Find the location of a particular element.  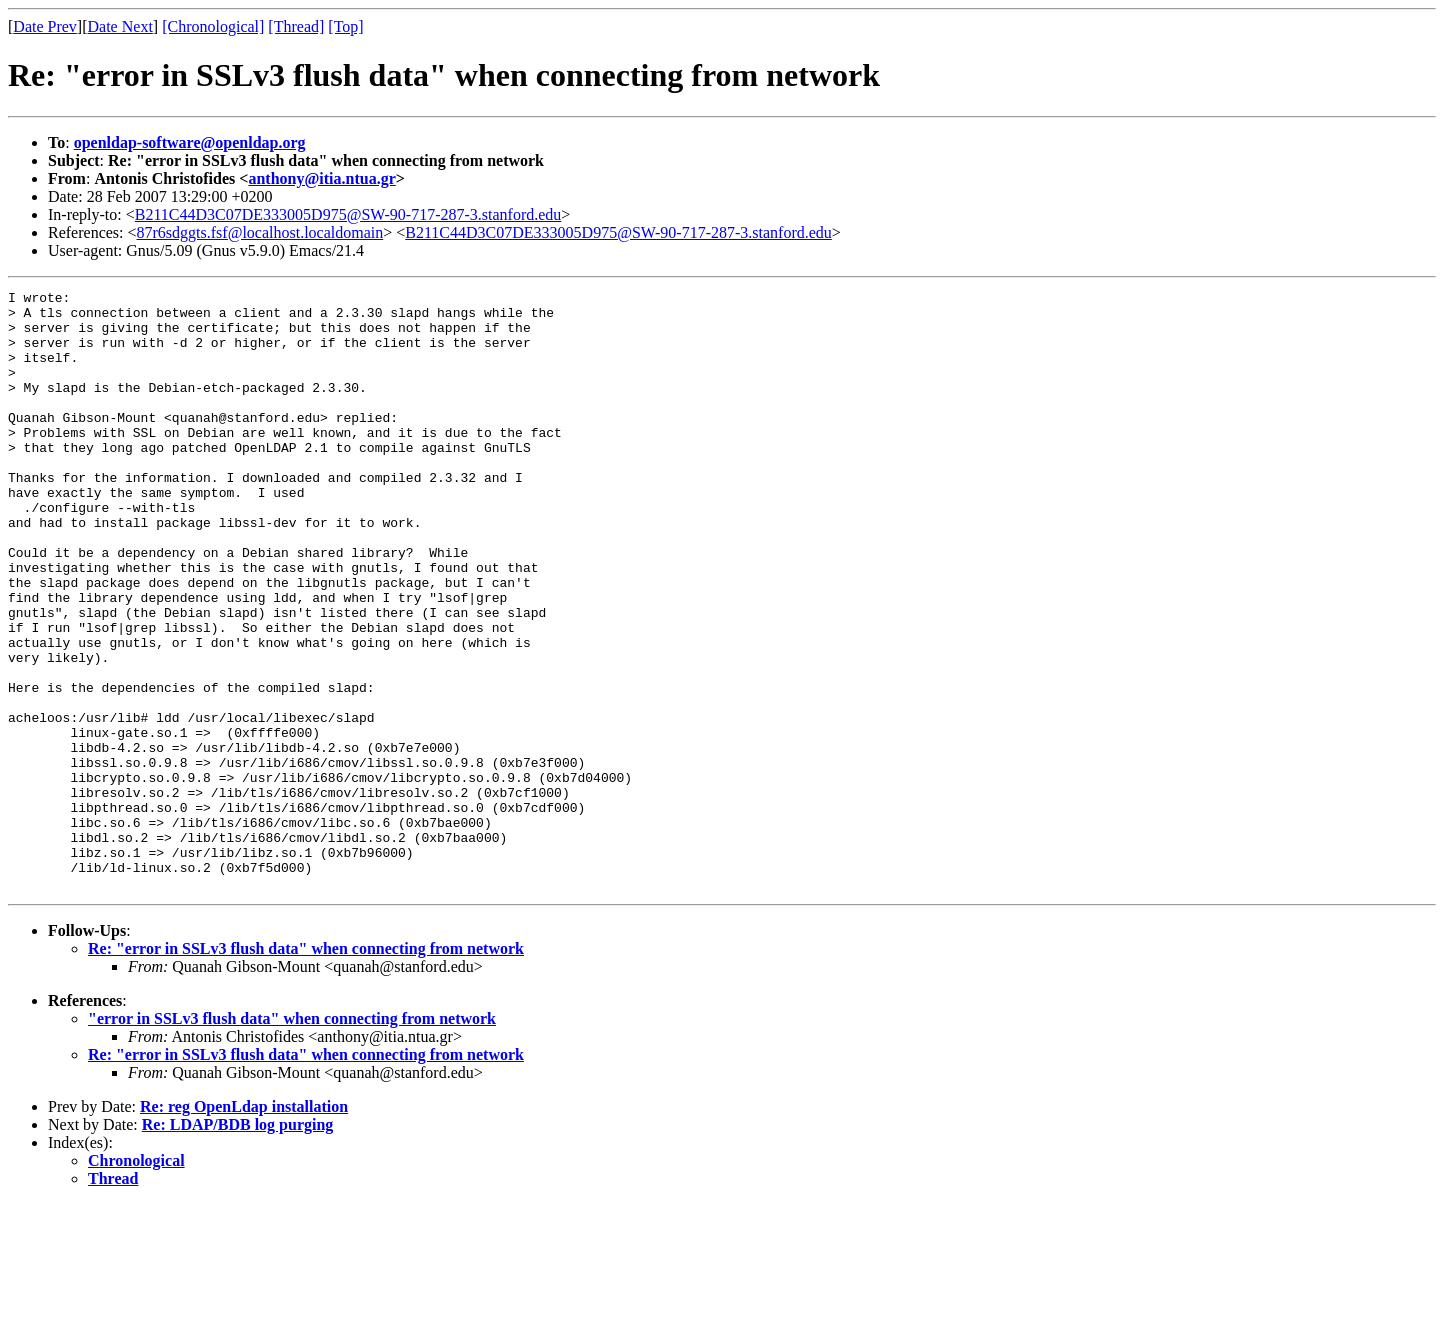

Date Prev is located at coordinates (45, 26).